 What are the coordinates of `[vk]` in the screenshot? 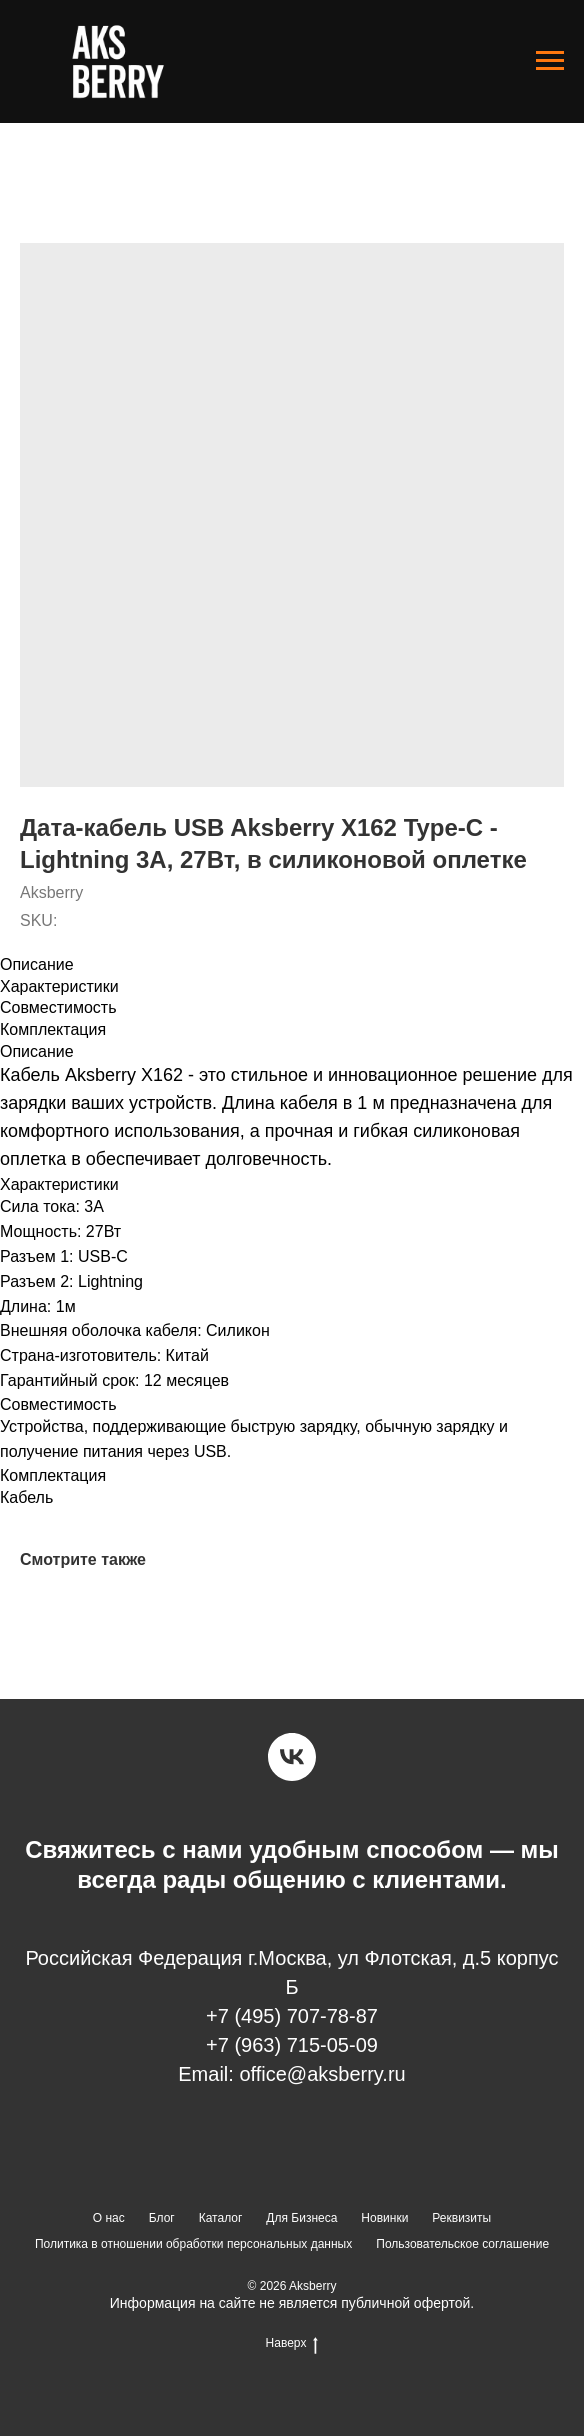 It's located at (292, 1757).